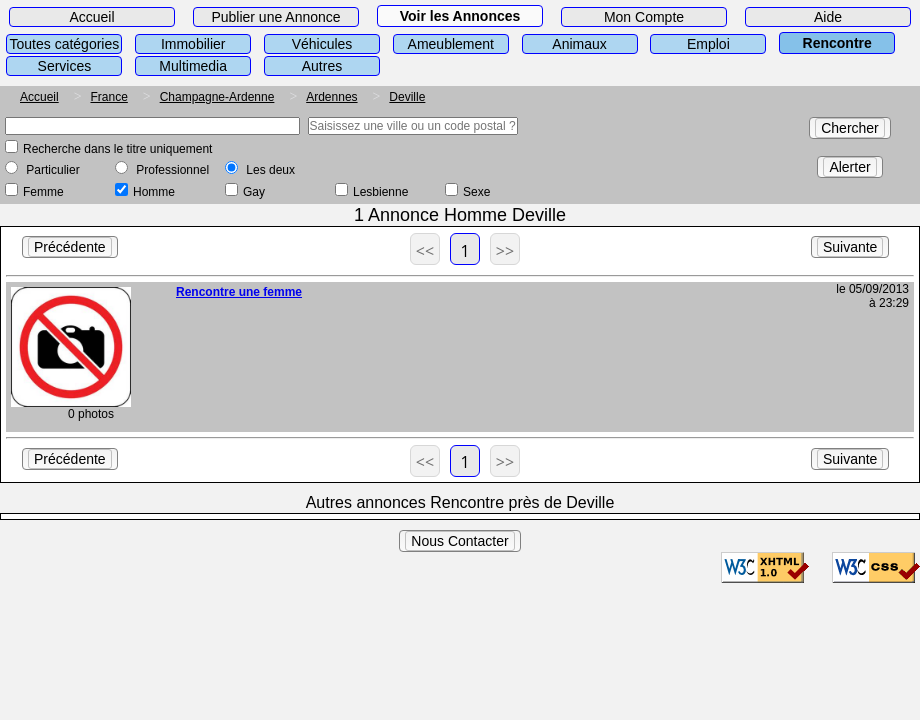  What do you see at coordinates (52, 170) in the screenshot?
I see `Particulier` at bounding box center [52, 170].